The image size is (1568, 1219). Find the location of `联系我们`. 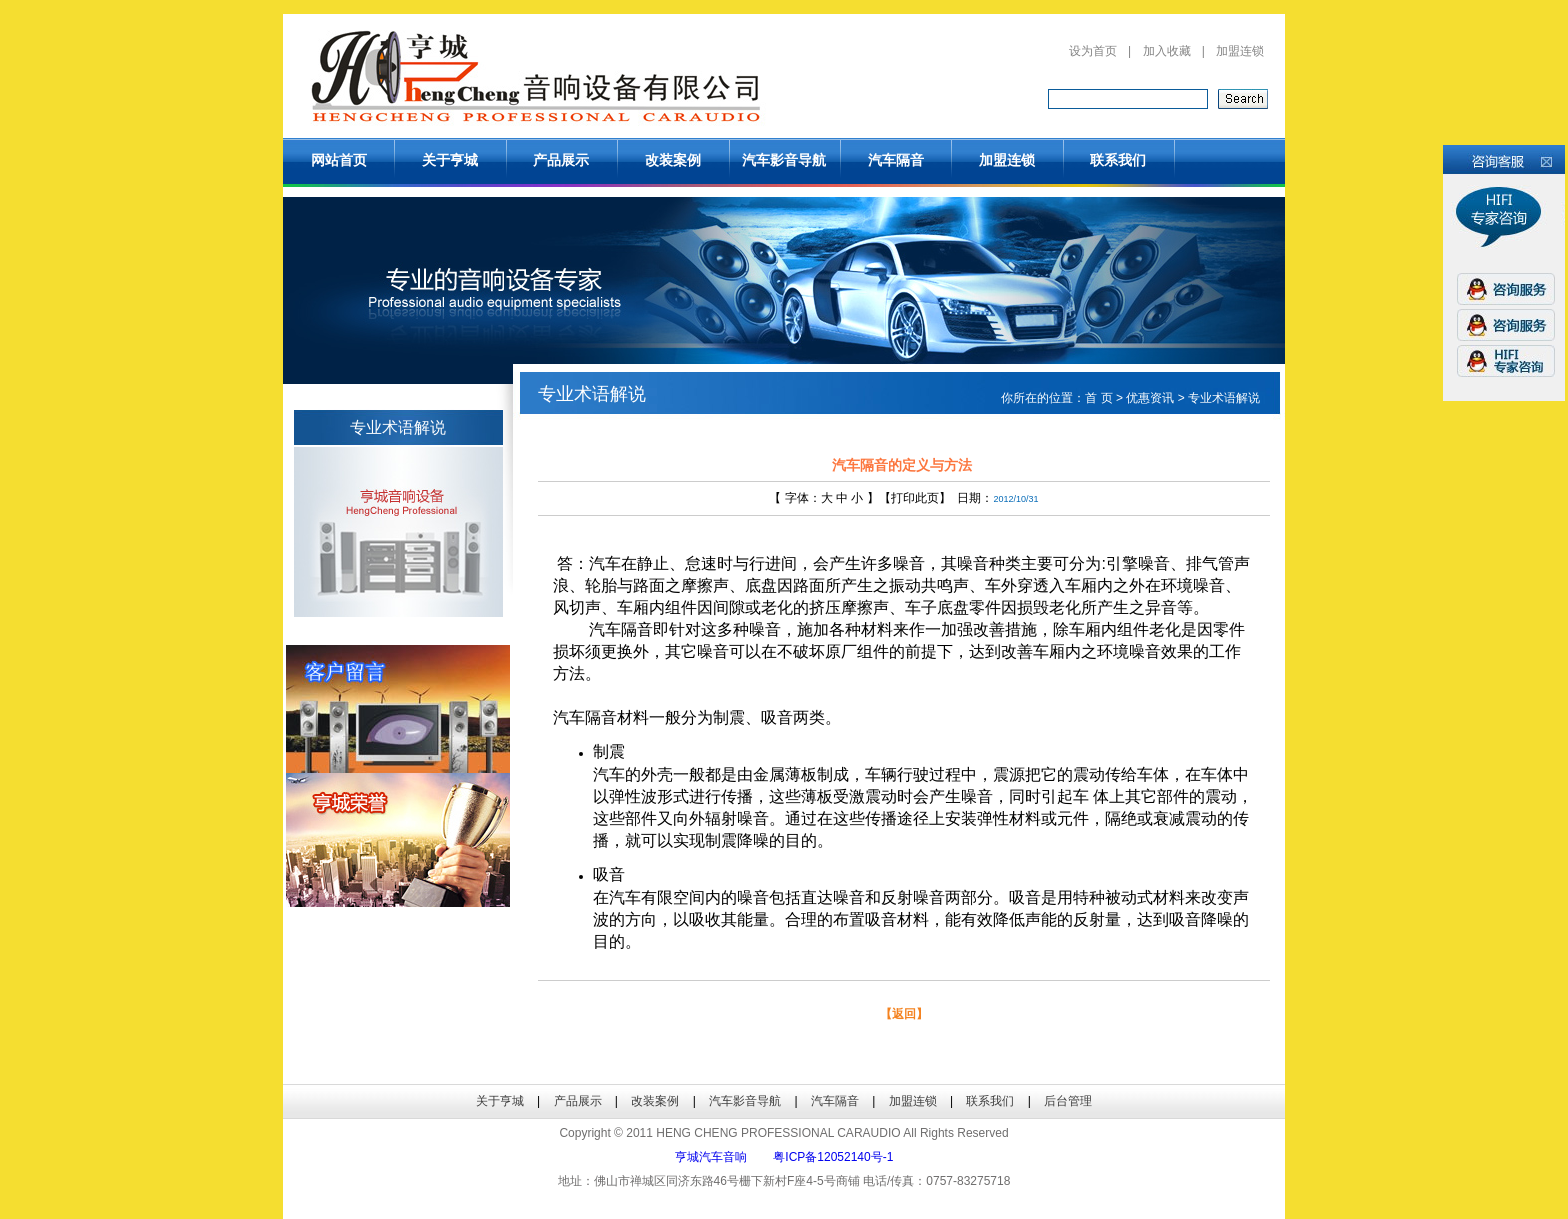

联系我们 is located at coordinates (1118, 160).